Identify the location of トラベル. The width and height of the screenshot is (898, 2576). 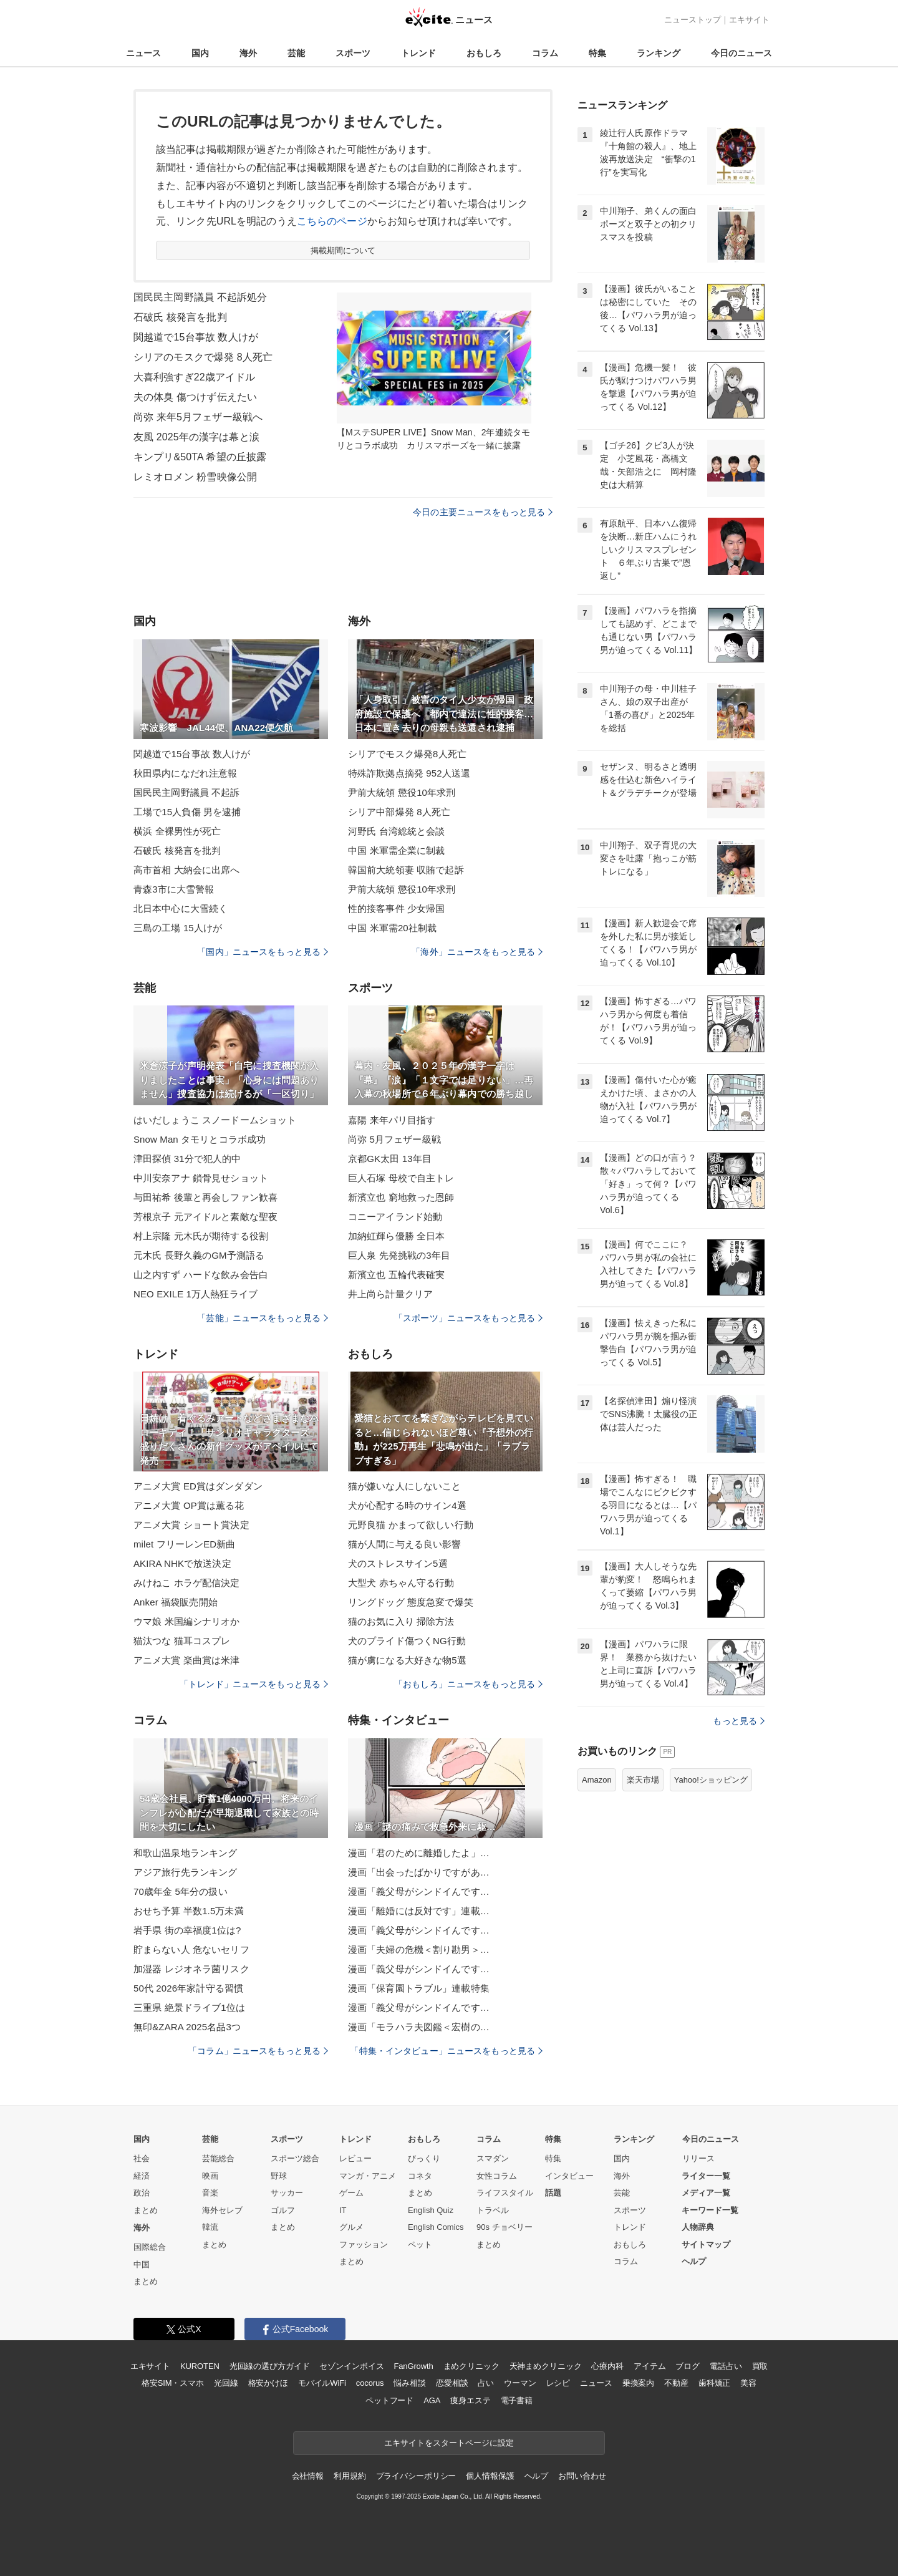
(492, 2210).